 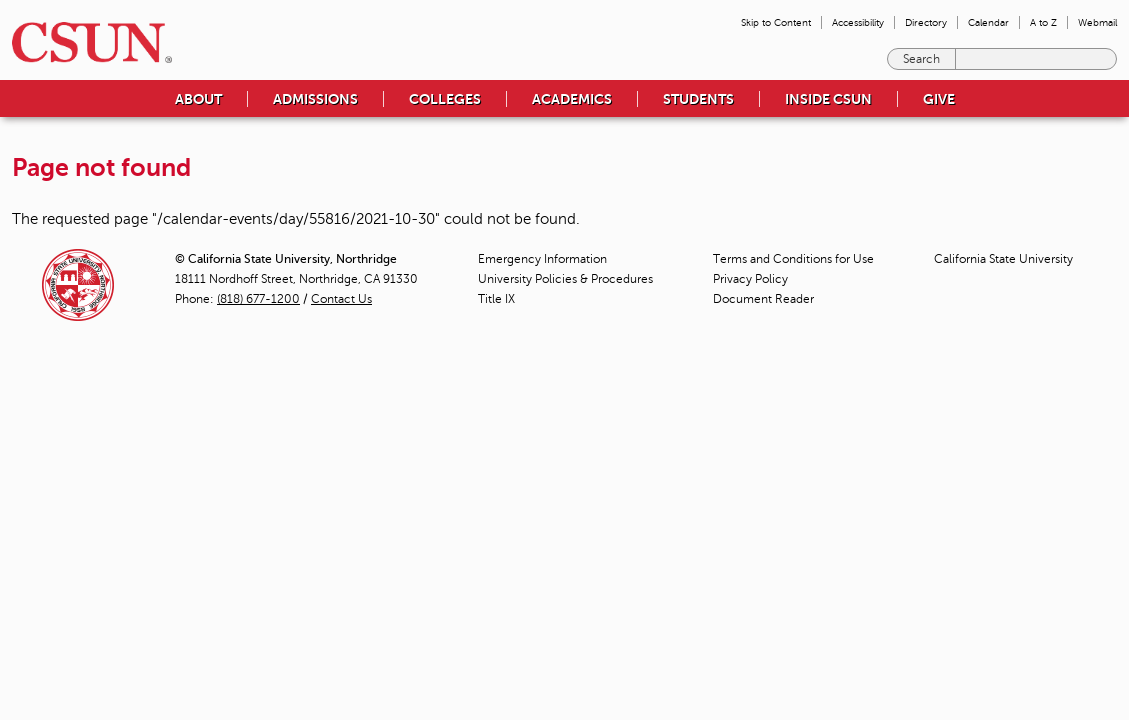 What do you see at coordinates (763, 299) in the screenshot?
I see `Document Reader` at bounding box center [763, 299].